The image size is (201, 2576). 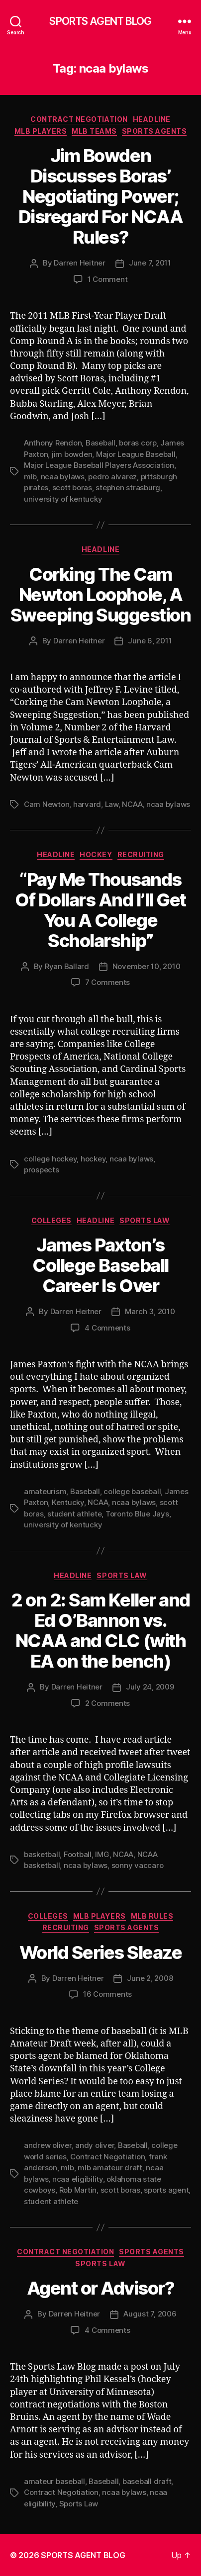 I want to click on Corking The Cam Newton Loophole, A Sweeping Suggestion, so click(x=100, y=594).